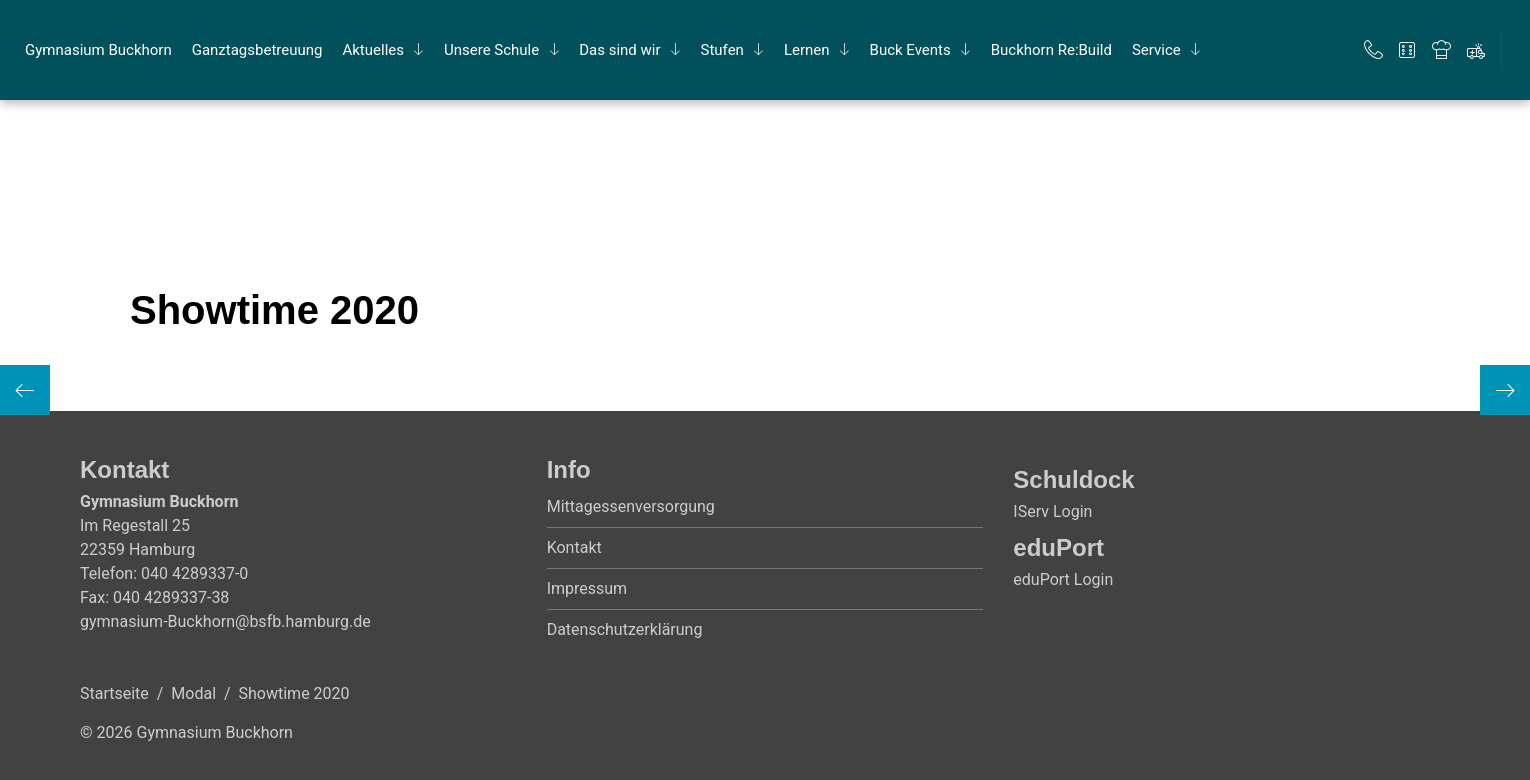  Describe the element at coordinates (807, 50) in the screenshot. I see `Ler­nen` at that location.